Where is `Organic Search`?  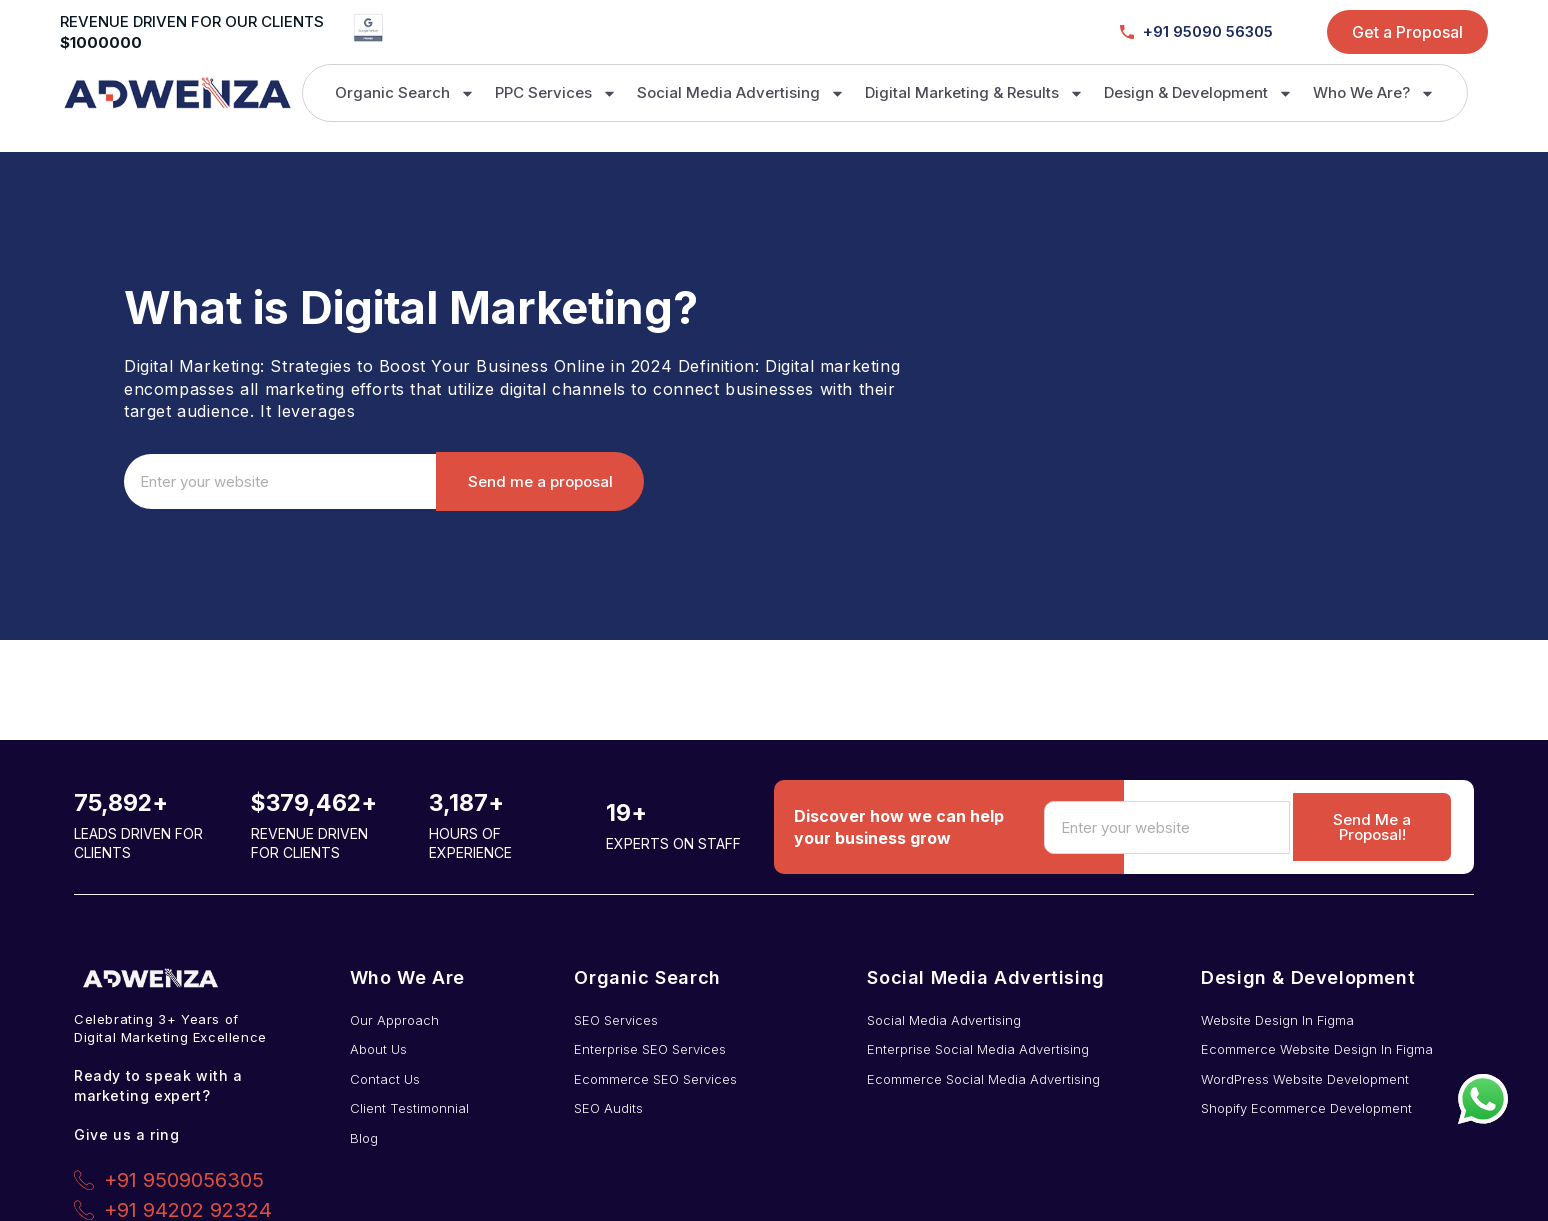
Organic Search is located at coordinates (405, 93).